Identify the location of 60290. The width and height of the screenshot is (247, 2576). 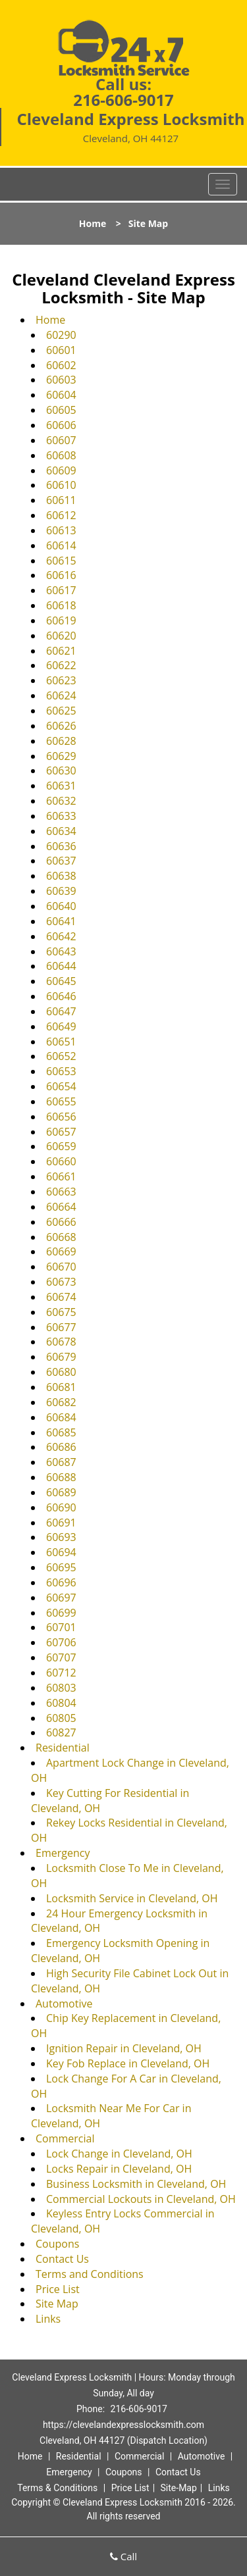
(61, 335).